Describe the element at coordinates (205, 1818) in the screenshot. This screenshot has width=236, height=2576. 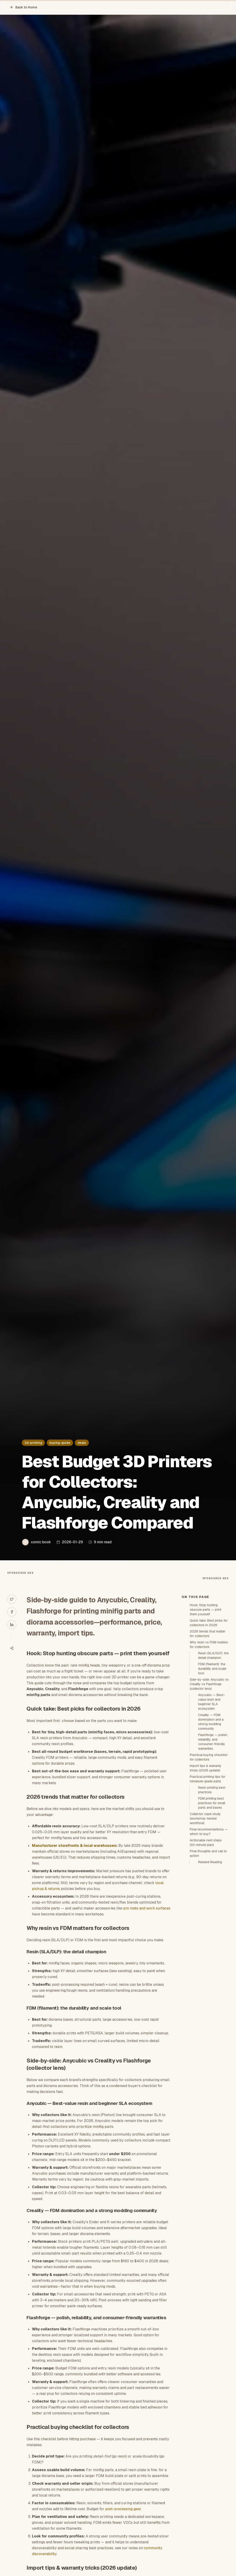
I see `Collector case study (workshop-tested workflow)` at that location.